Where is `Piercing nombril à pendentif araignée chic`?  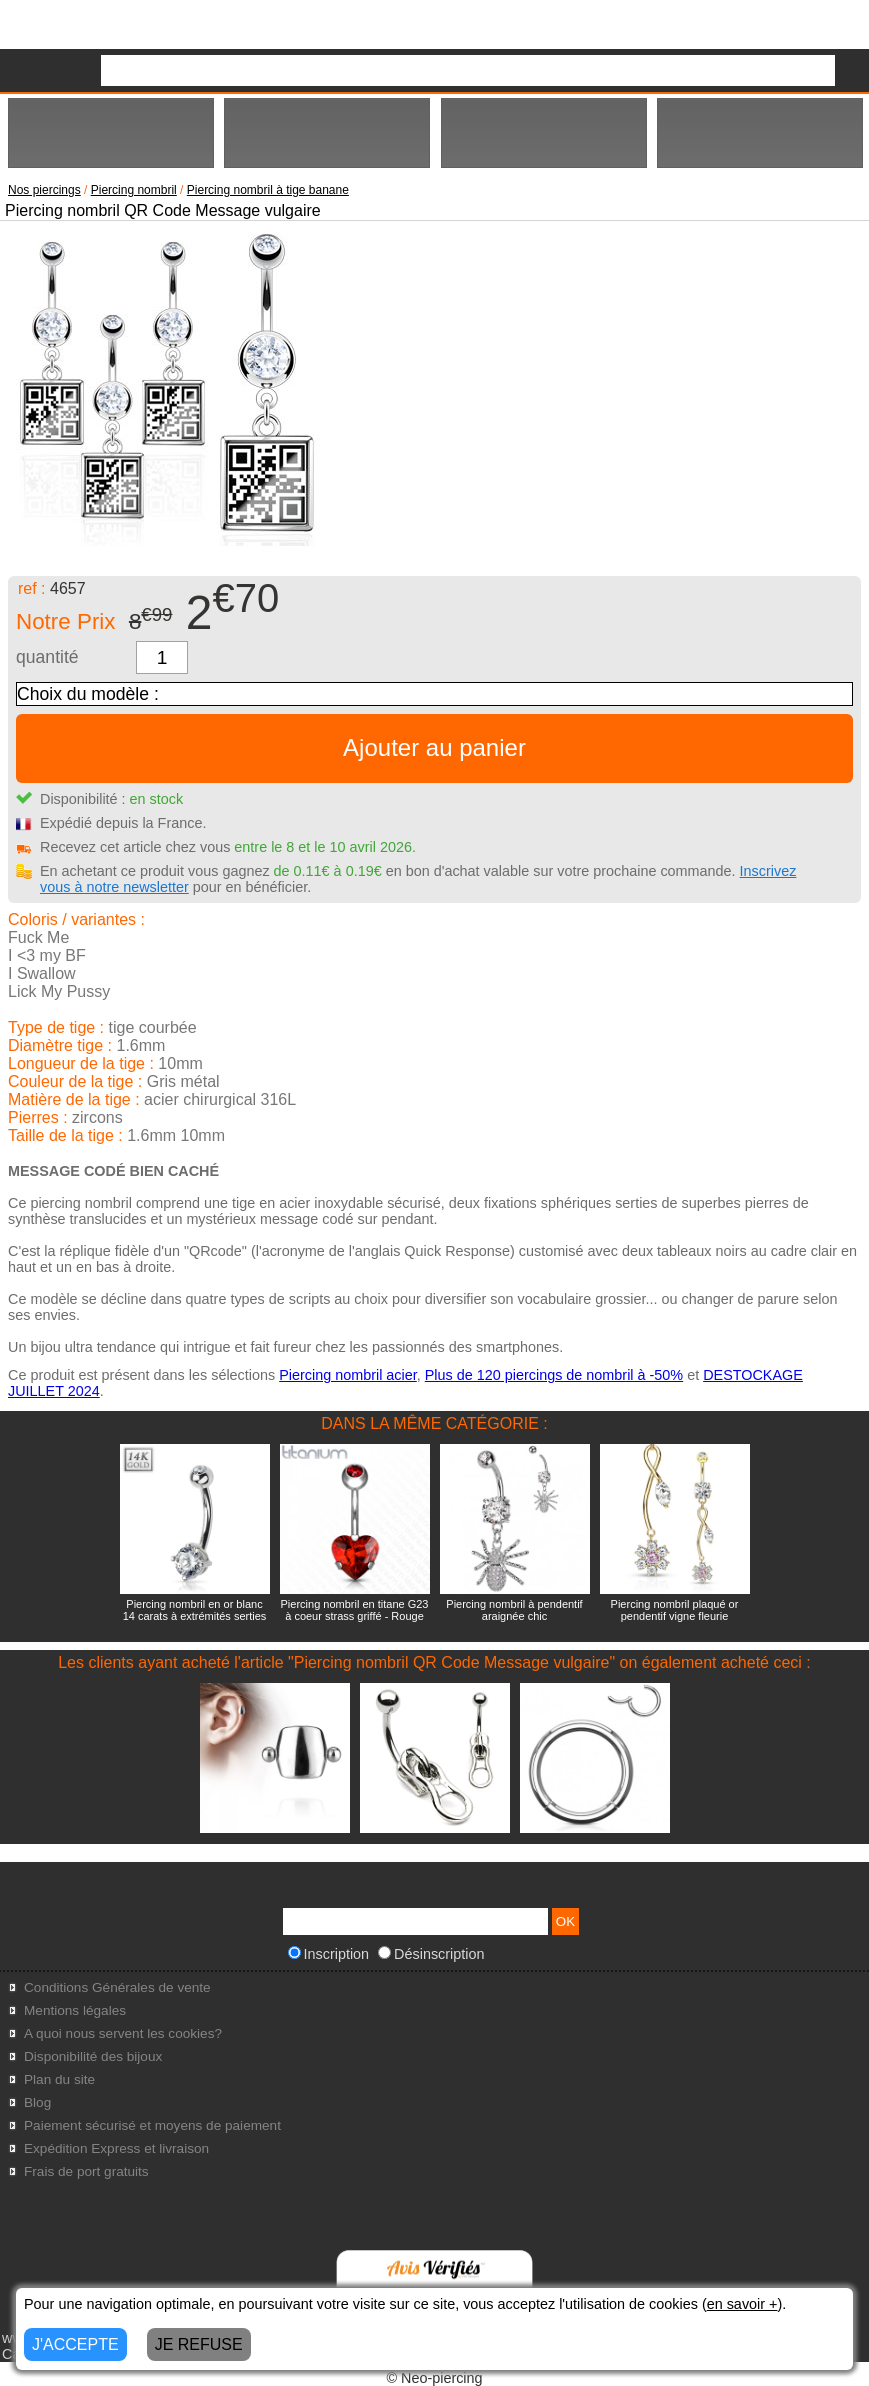
Piercing nombril à pendentif araignée chic is located at coordinates (514, 1610).